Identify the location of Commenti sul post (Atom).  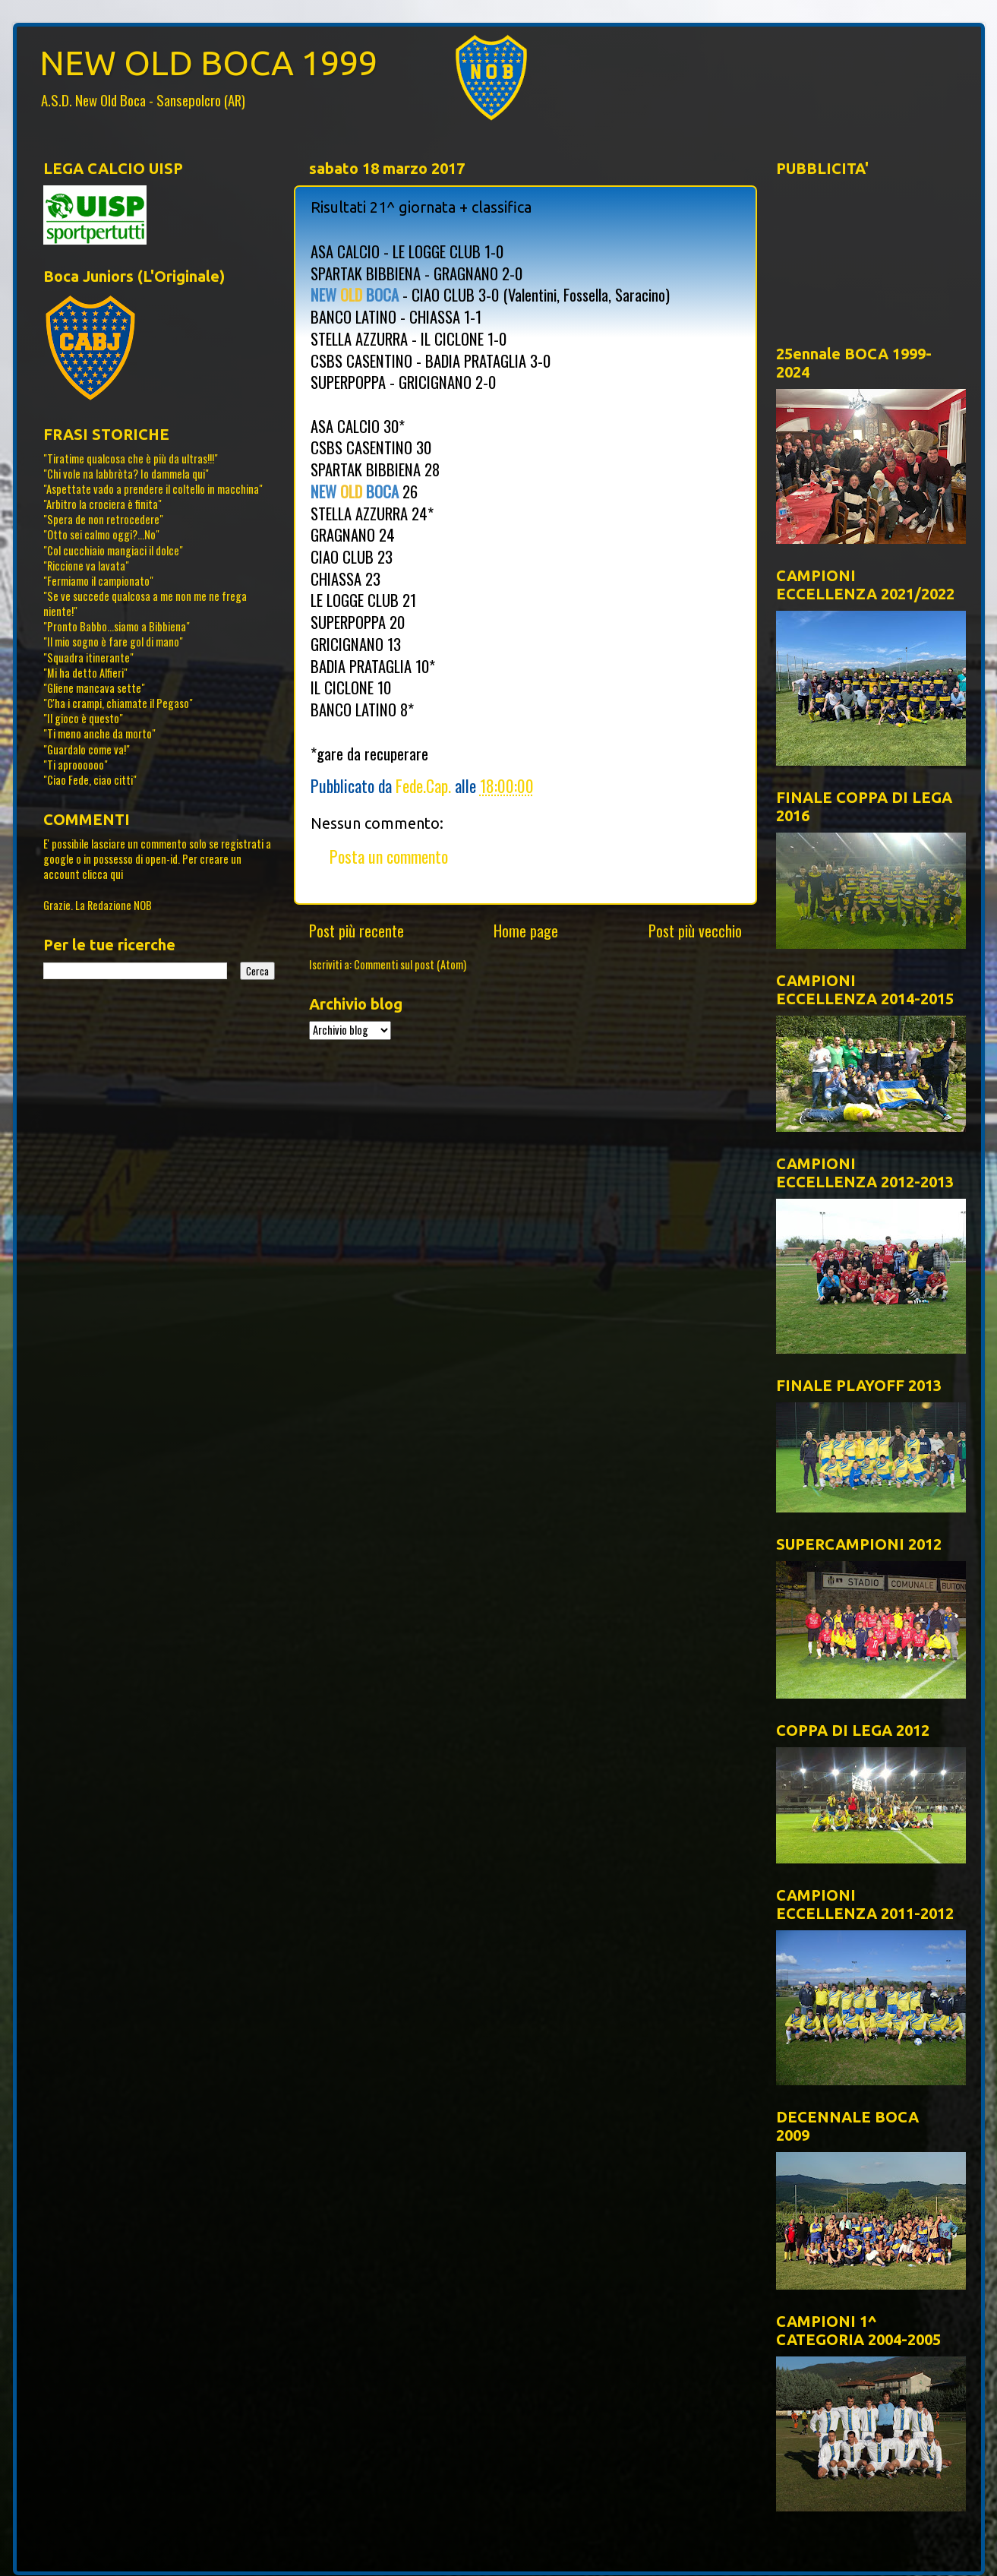
(410, 964).